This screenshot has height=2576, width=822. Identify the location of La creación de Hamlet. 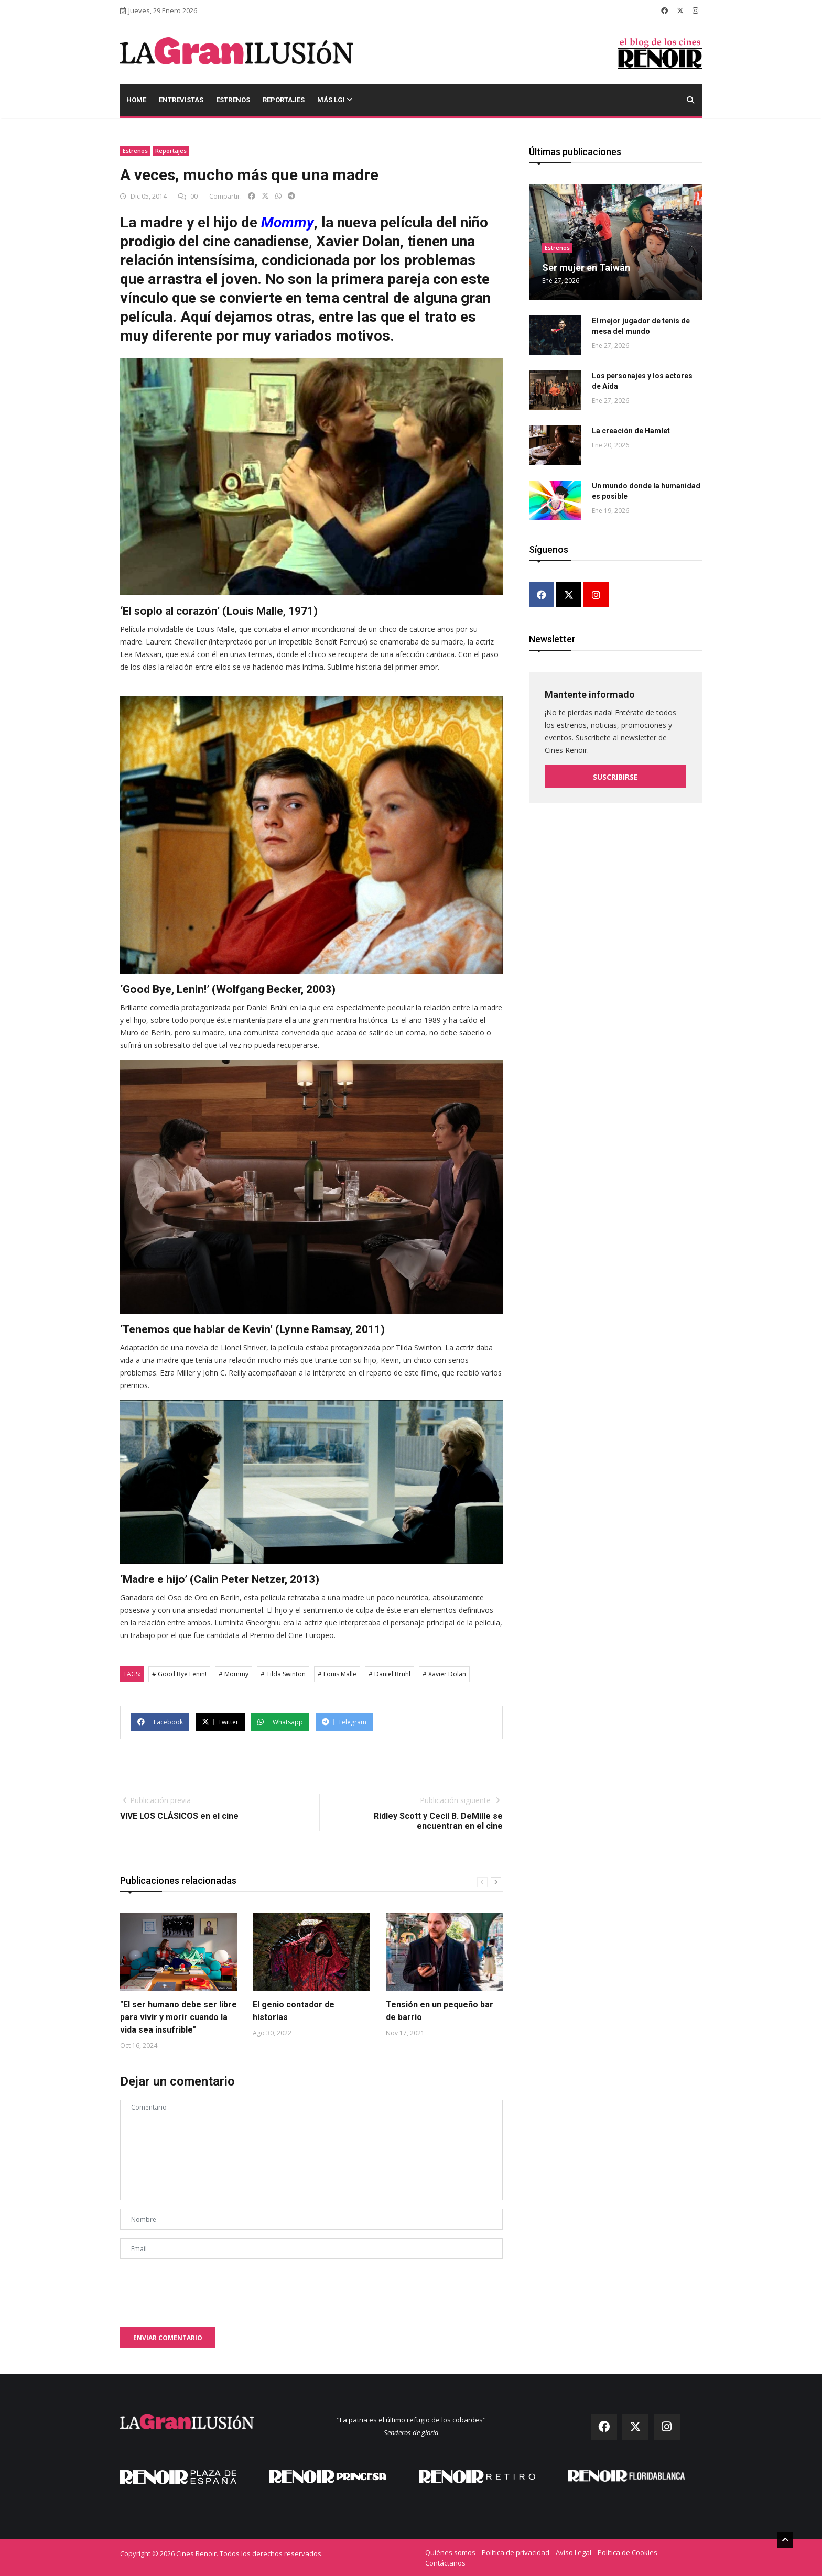
(631, 431).